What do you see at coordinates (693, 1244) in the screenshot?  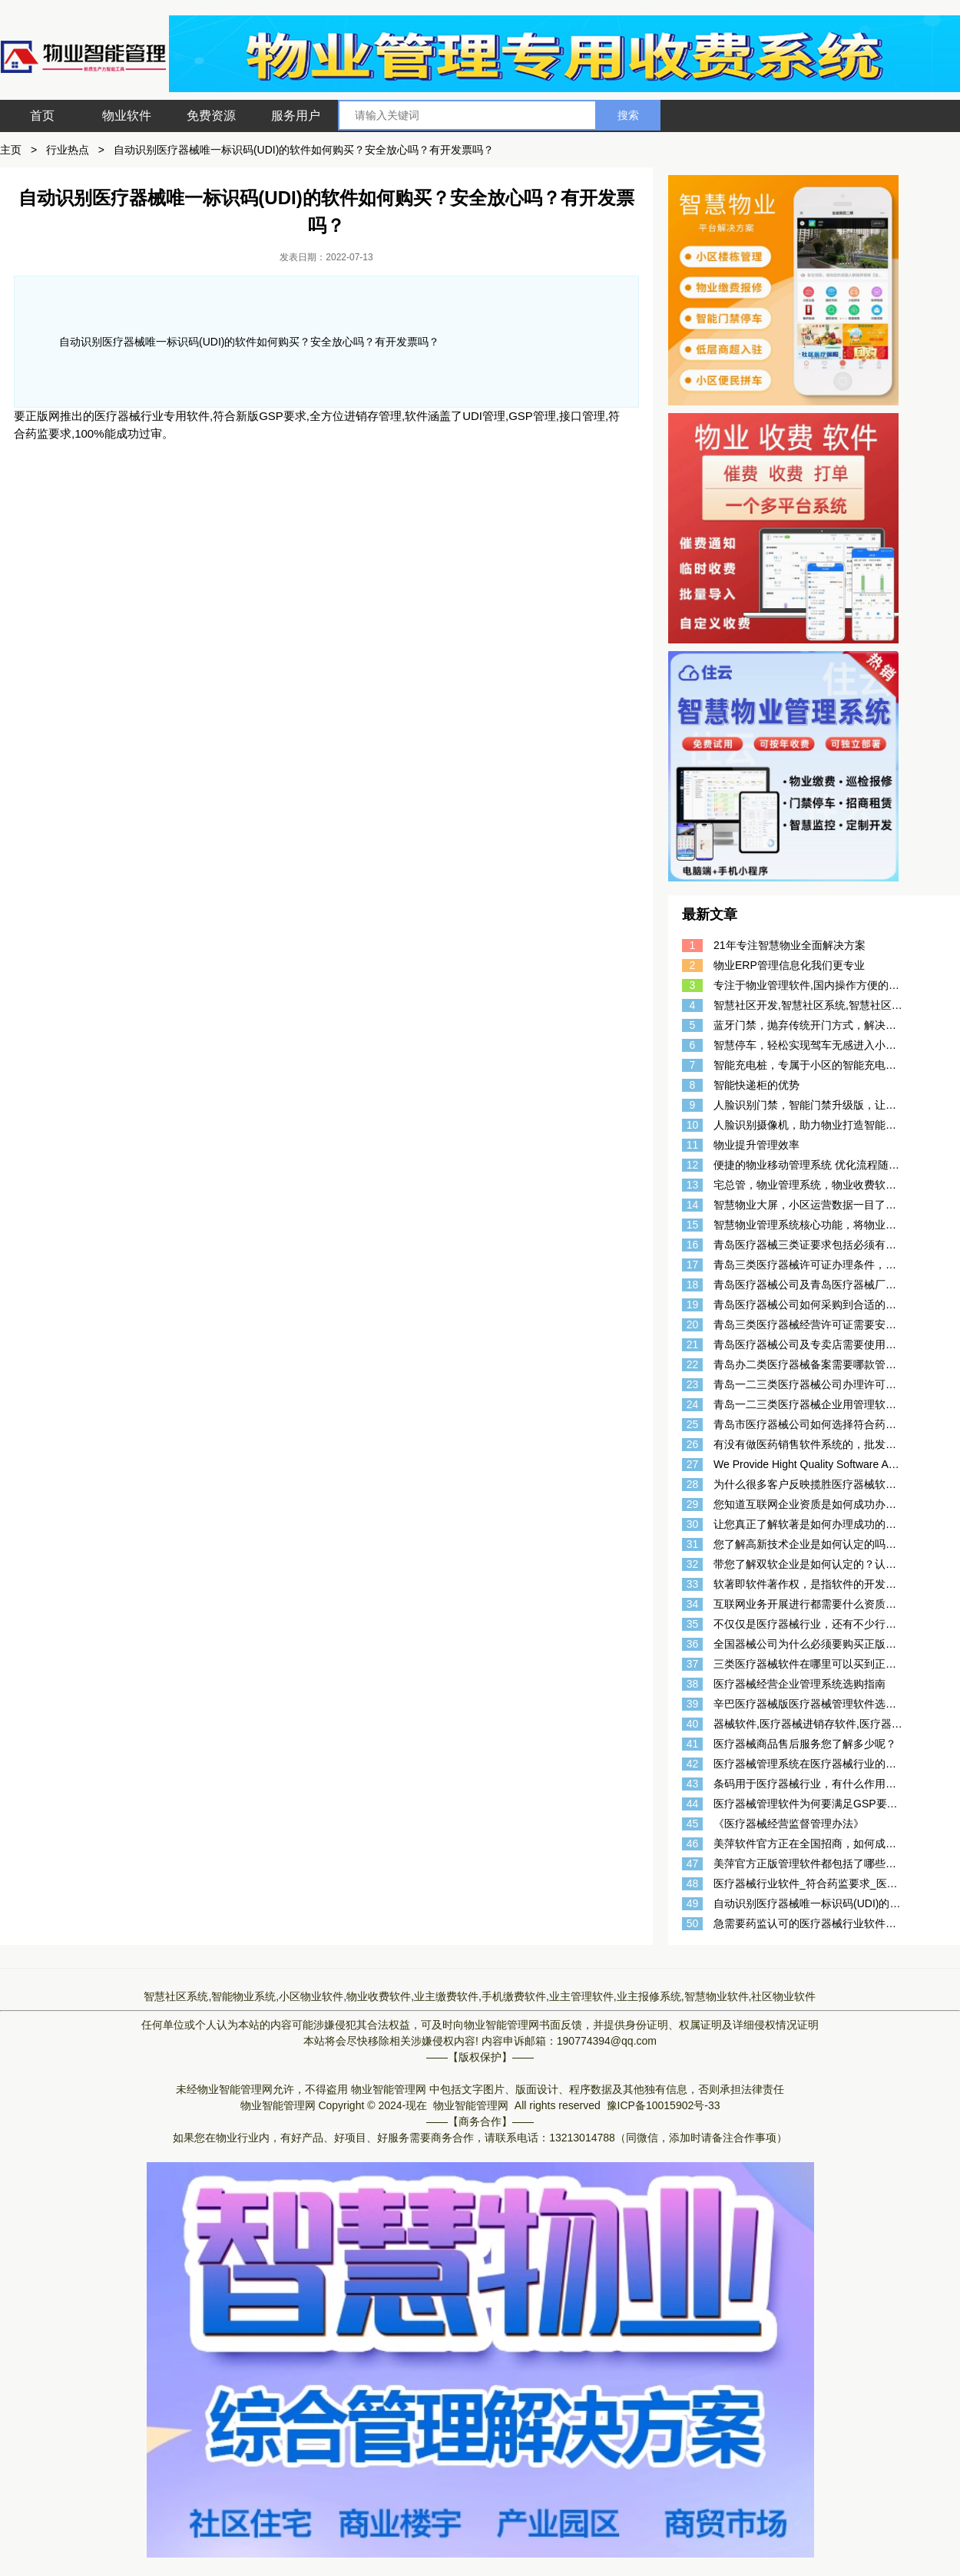 I see `16` at bounding box center [693, 1244].